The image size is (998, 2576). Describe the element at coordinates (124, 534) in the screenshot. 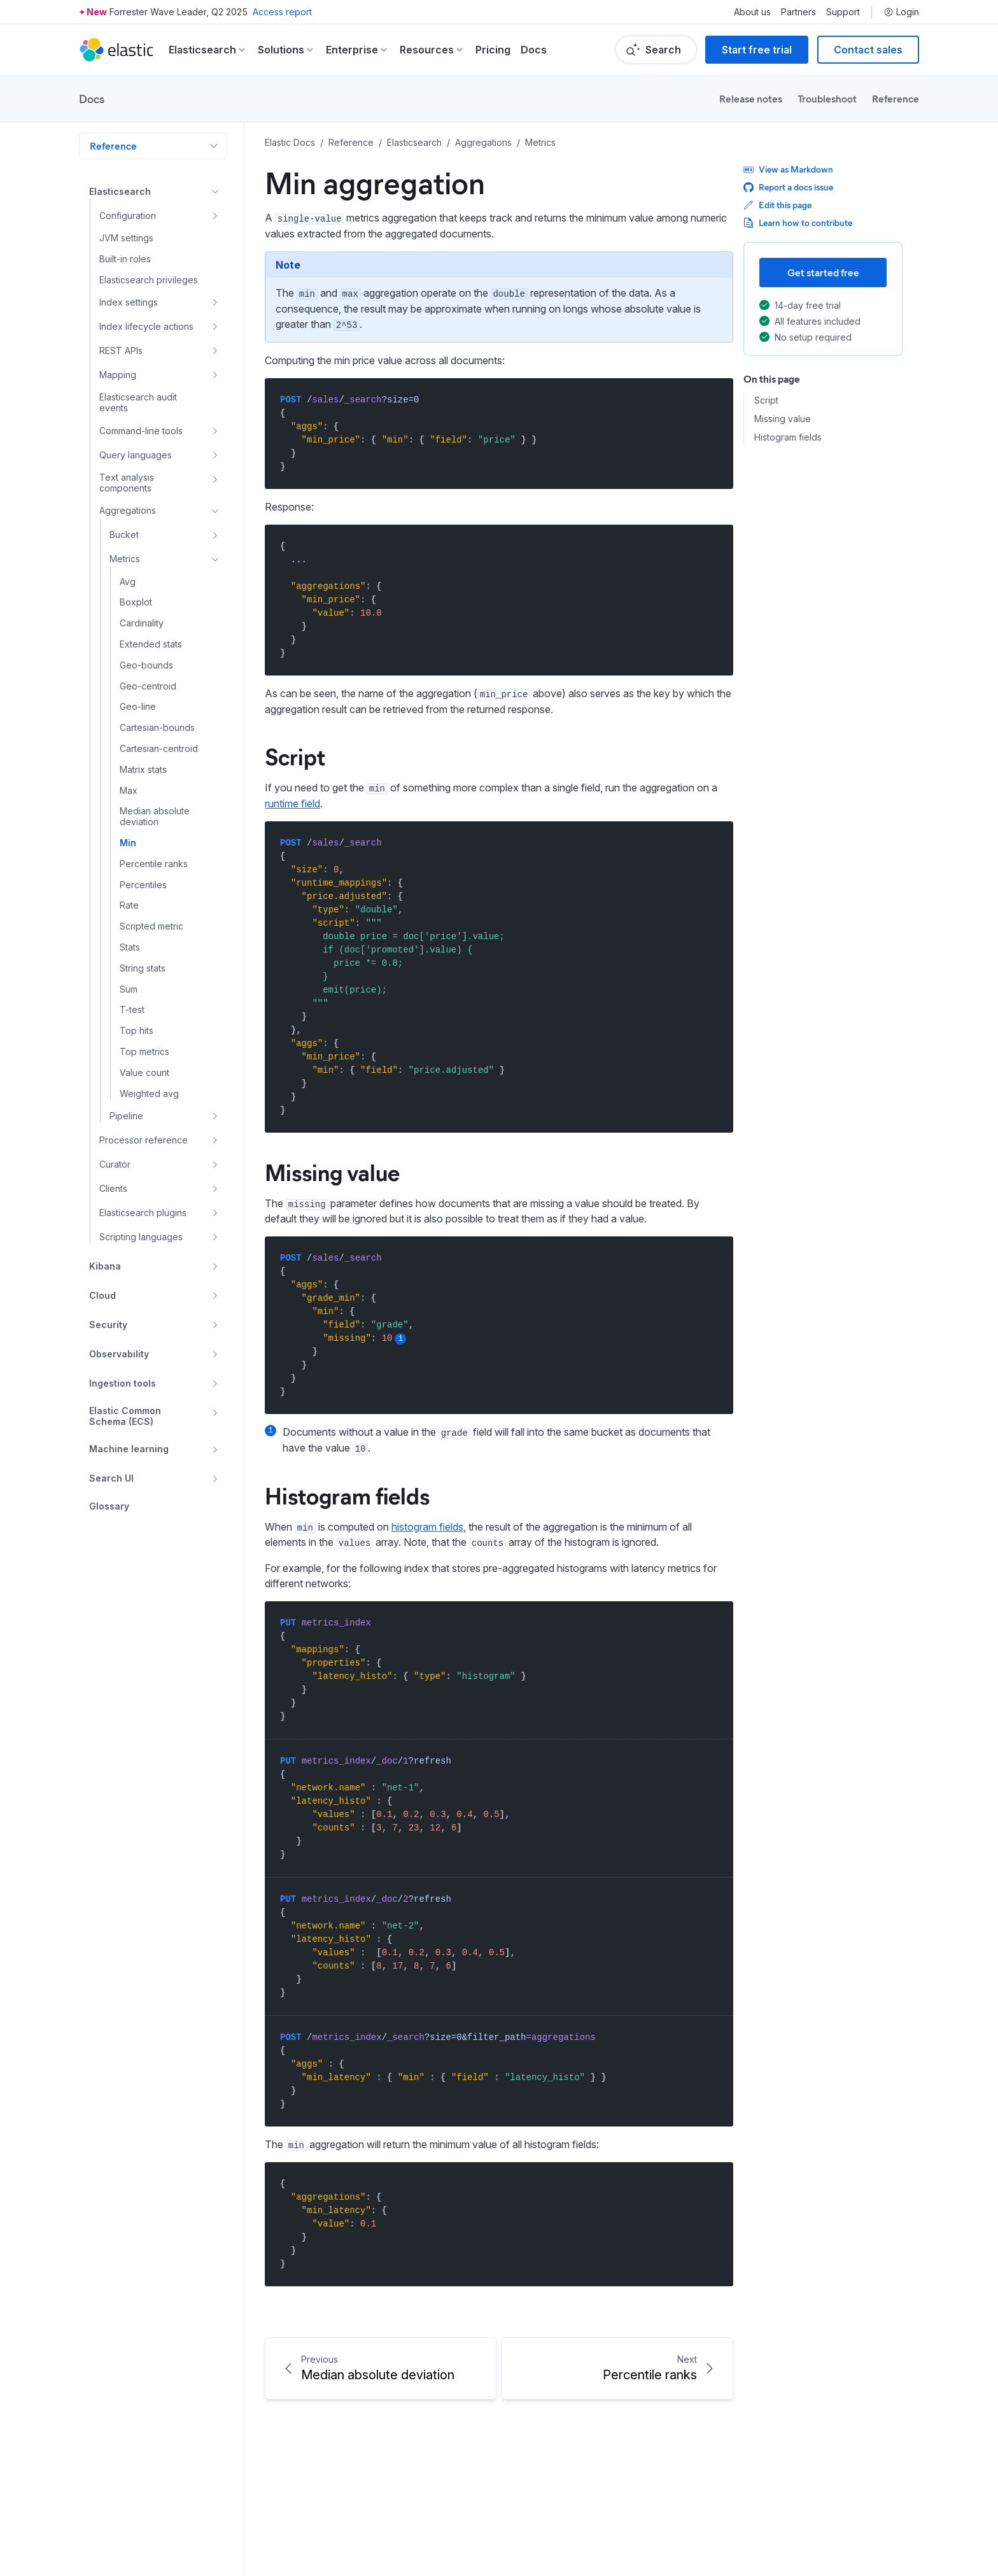

I see `Bucket` at that location.